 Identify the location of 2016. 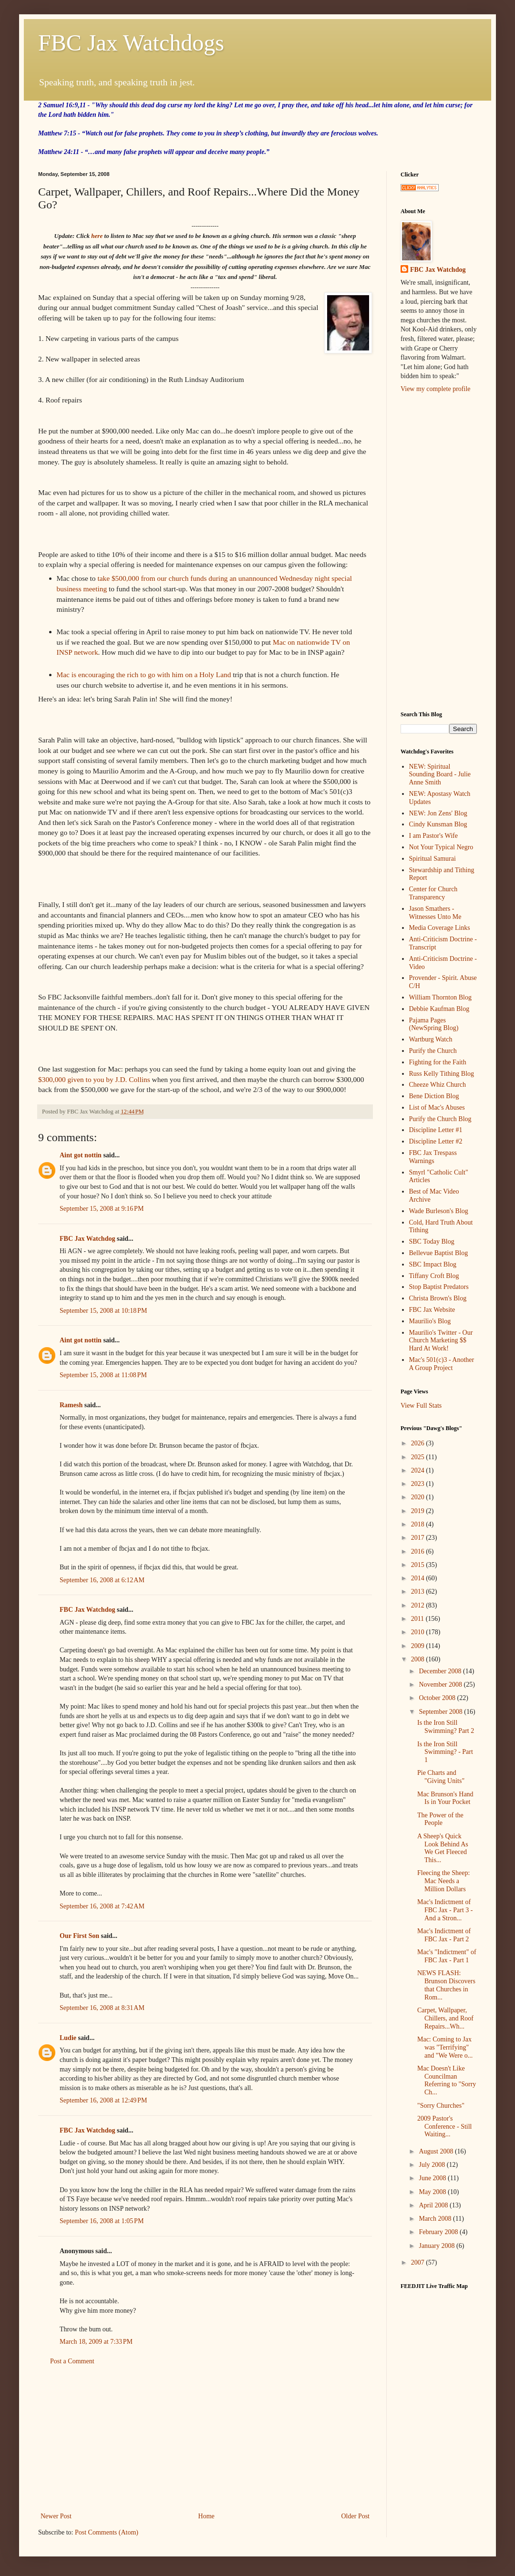
(418, 1551).